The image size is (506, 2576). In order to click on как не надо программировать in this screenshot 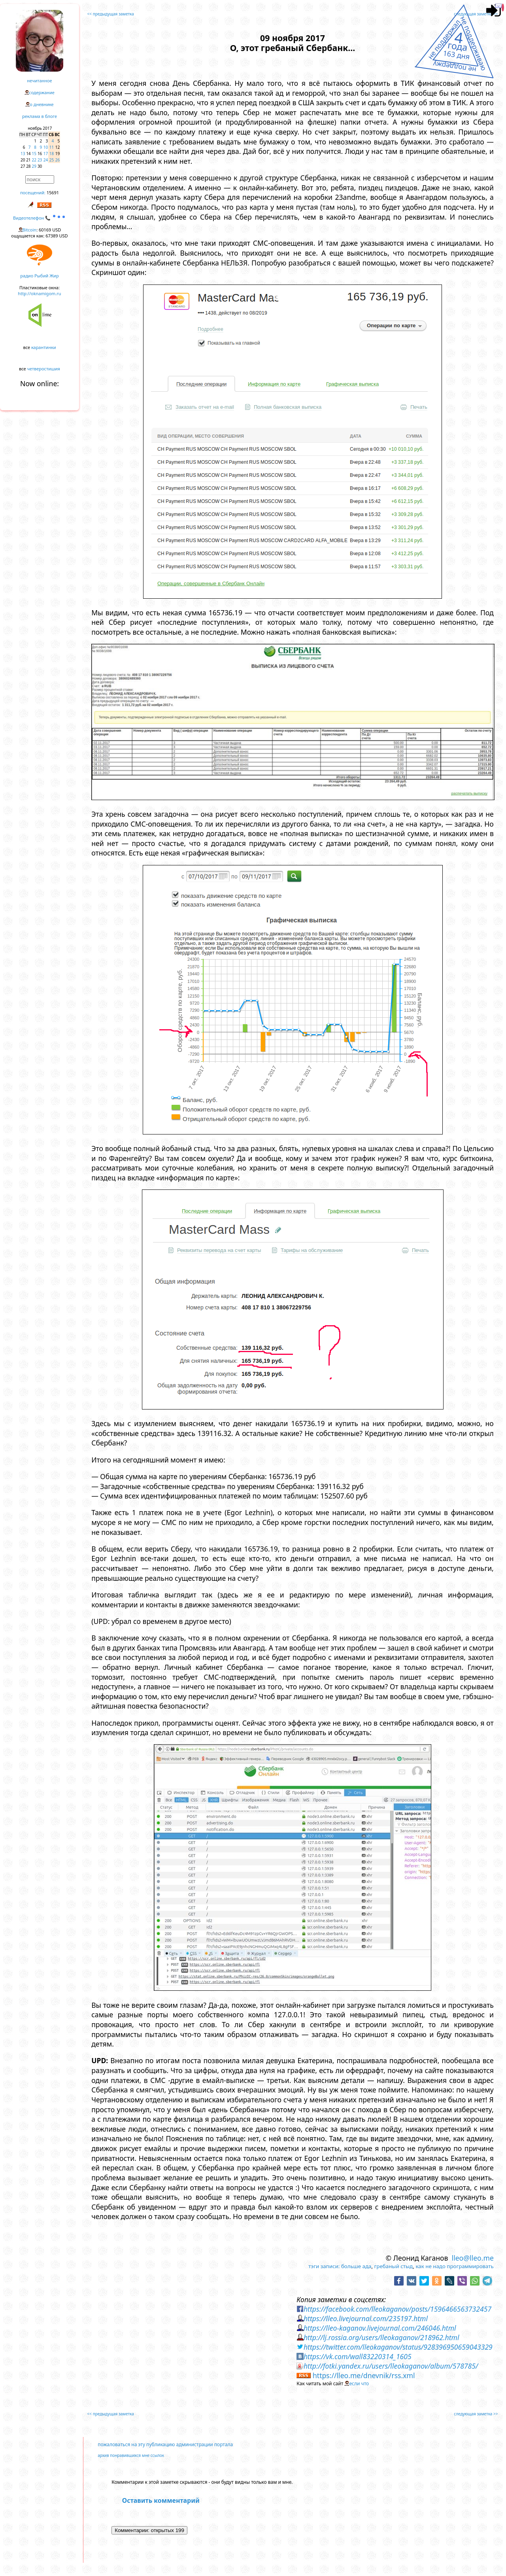, I will do `click(455, 2266)`.